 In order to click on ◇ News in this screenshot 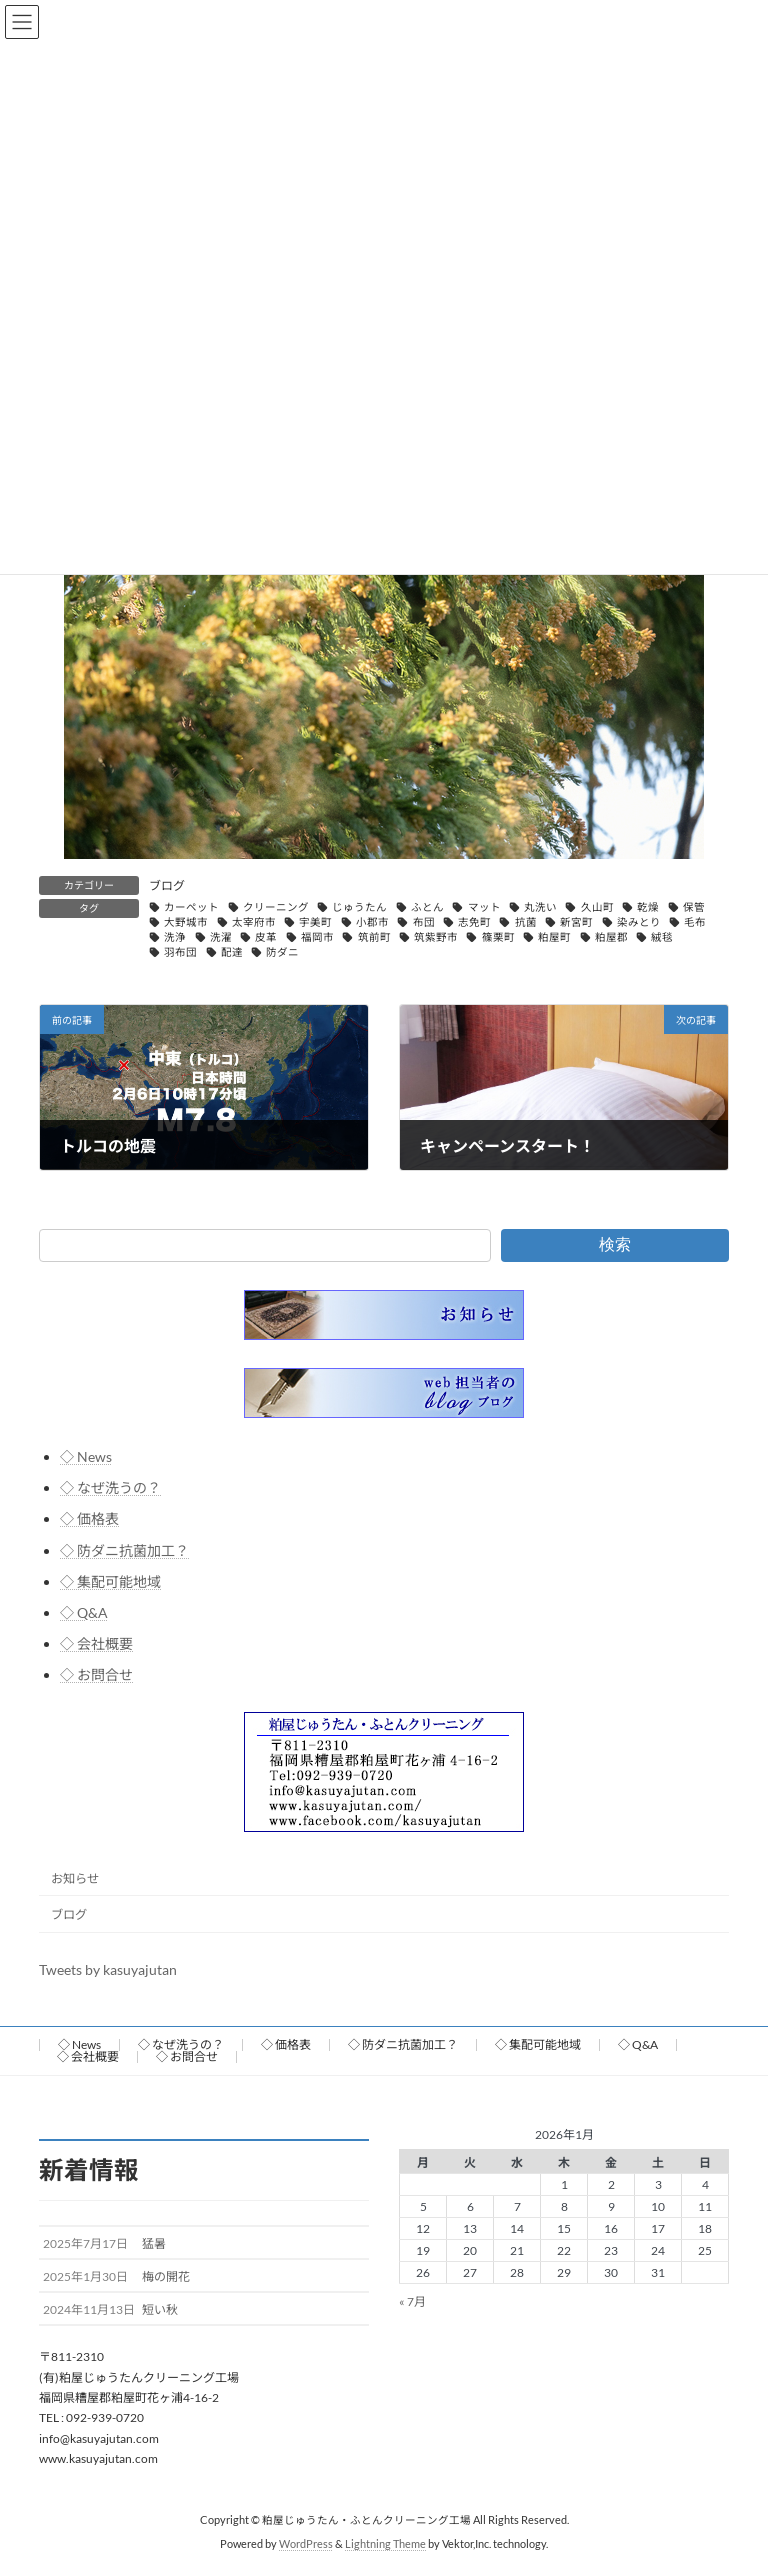, I will do `click(86, 1456)`.